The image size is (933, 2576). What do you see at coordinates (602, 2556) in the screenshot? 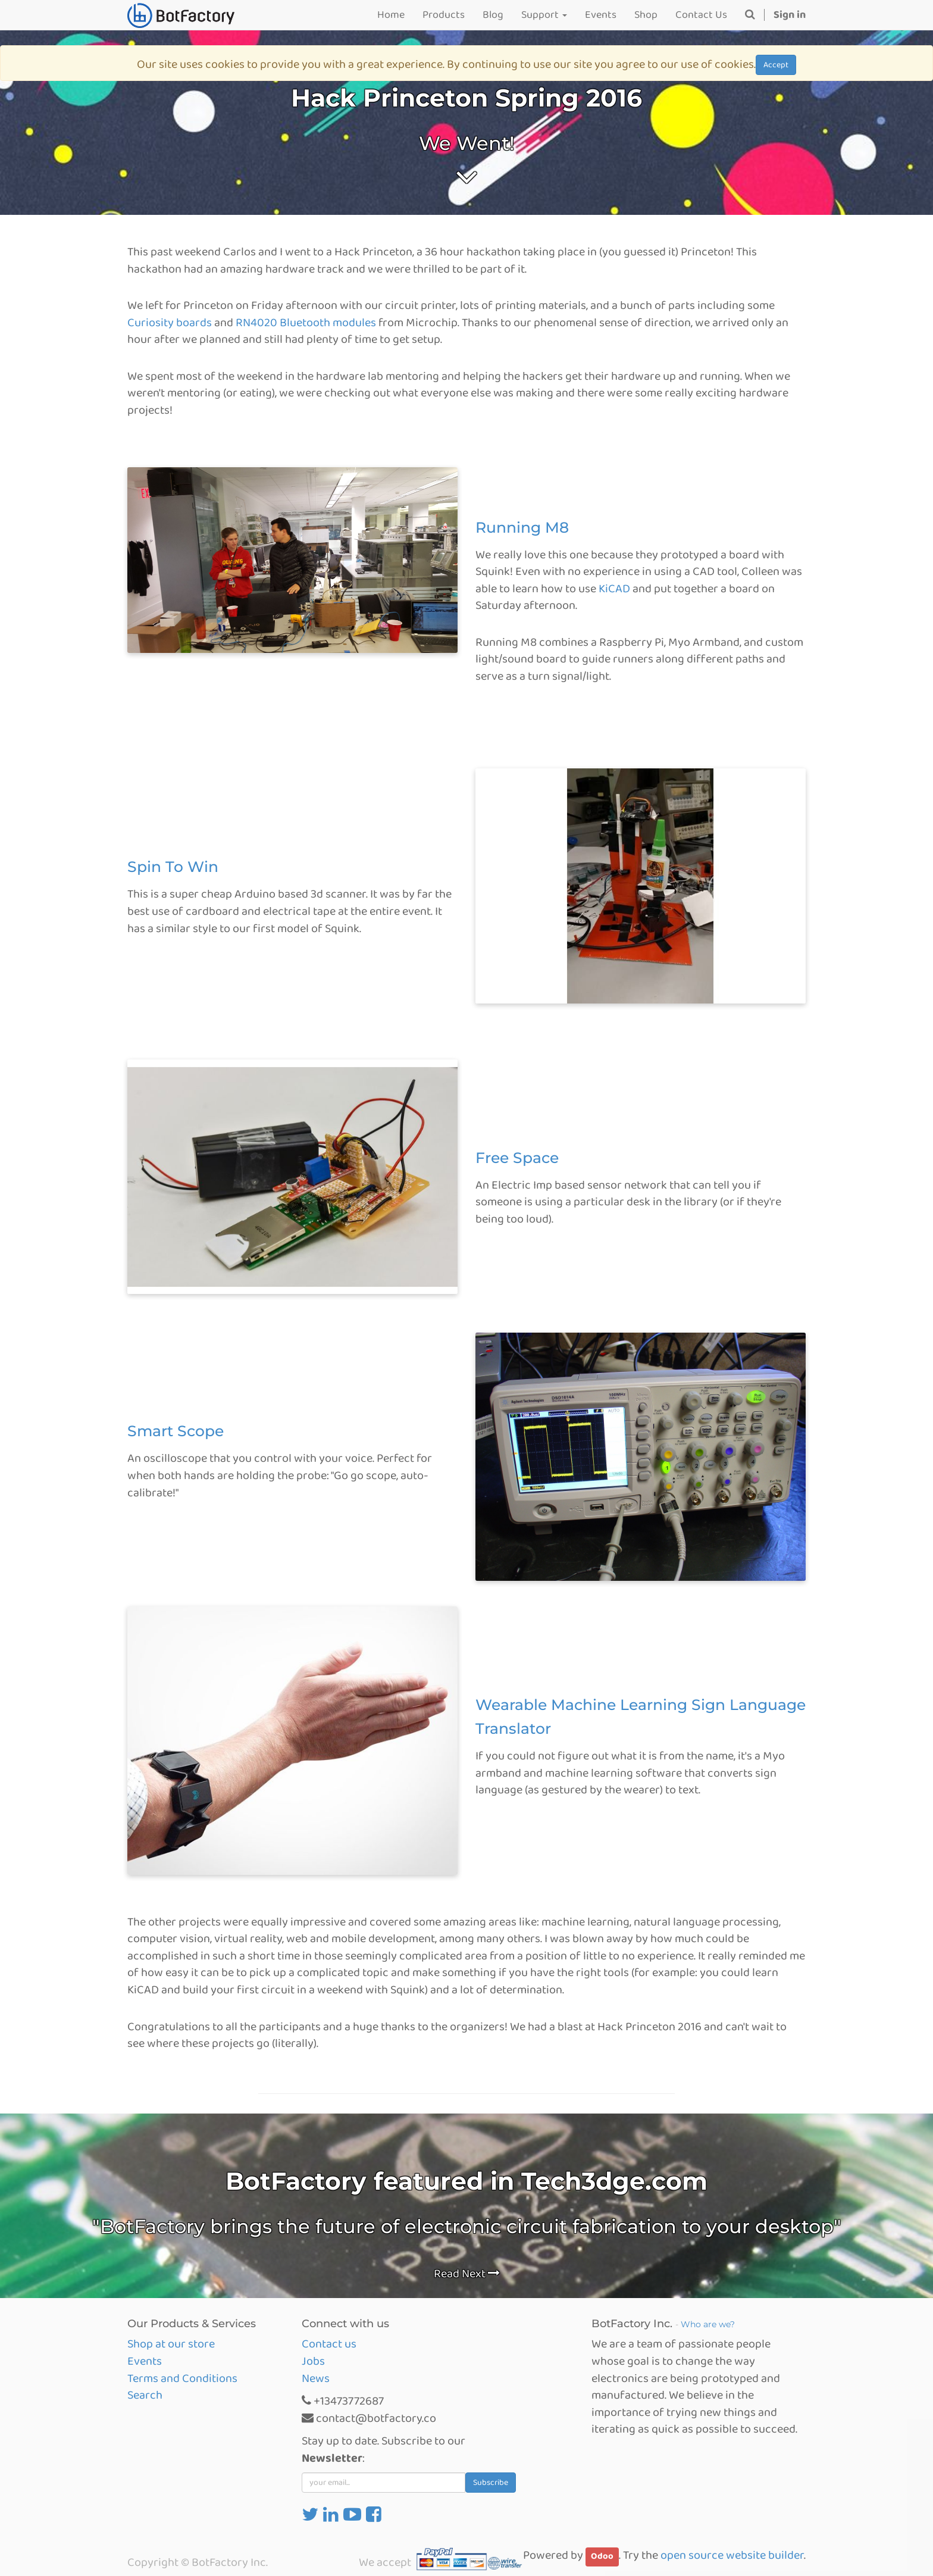
I see `Odoo` at bounding box center [602, 2556].